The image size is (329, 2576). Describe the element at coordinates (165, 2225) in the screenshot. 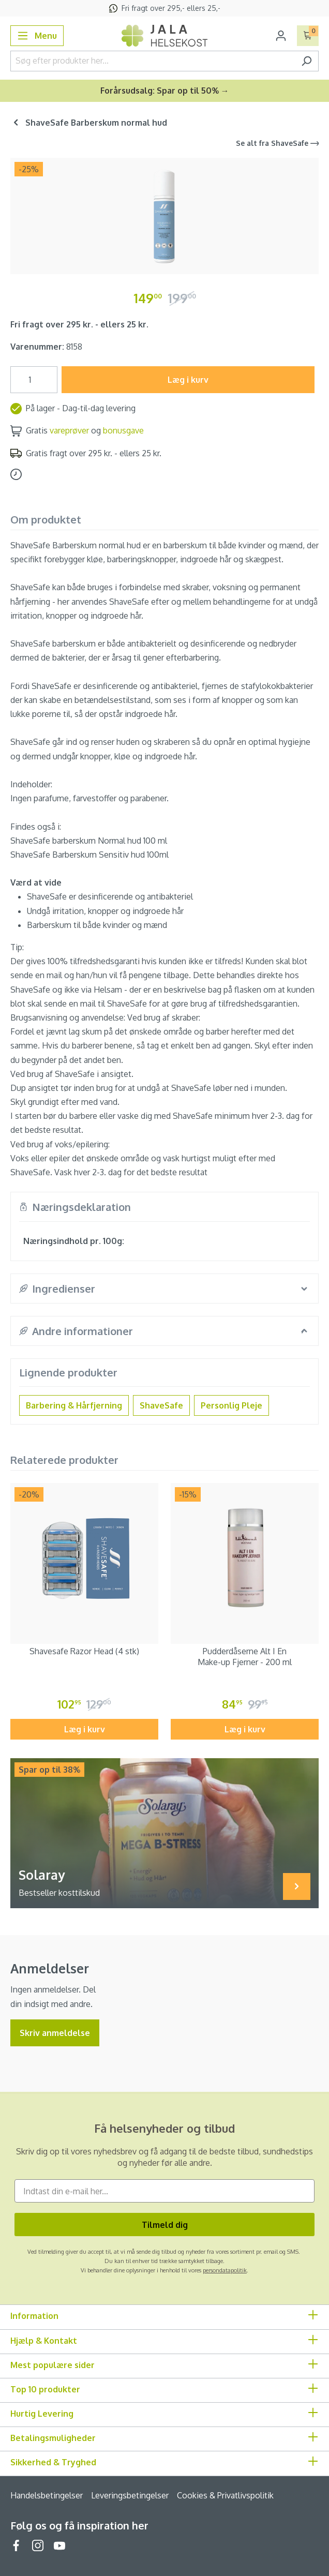

I see `Tilmeld dig` at that location.